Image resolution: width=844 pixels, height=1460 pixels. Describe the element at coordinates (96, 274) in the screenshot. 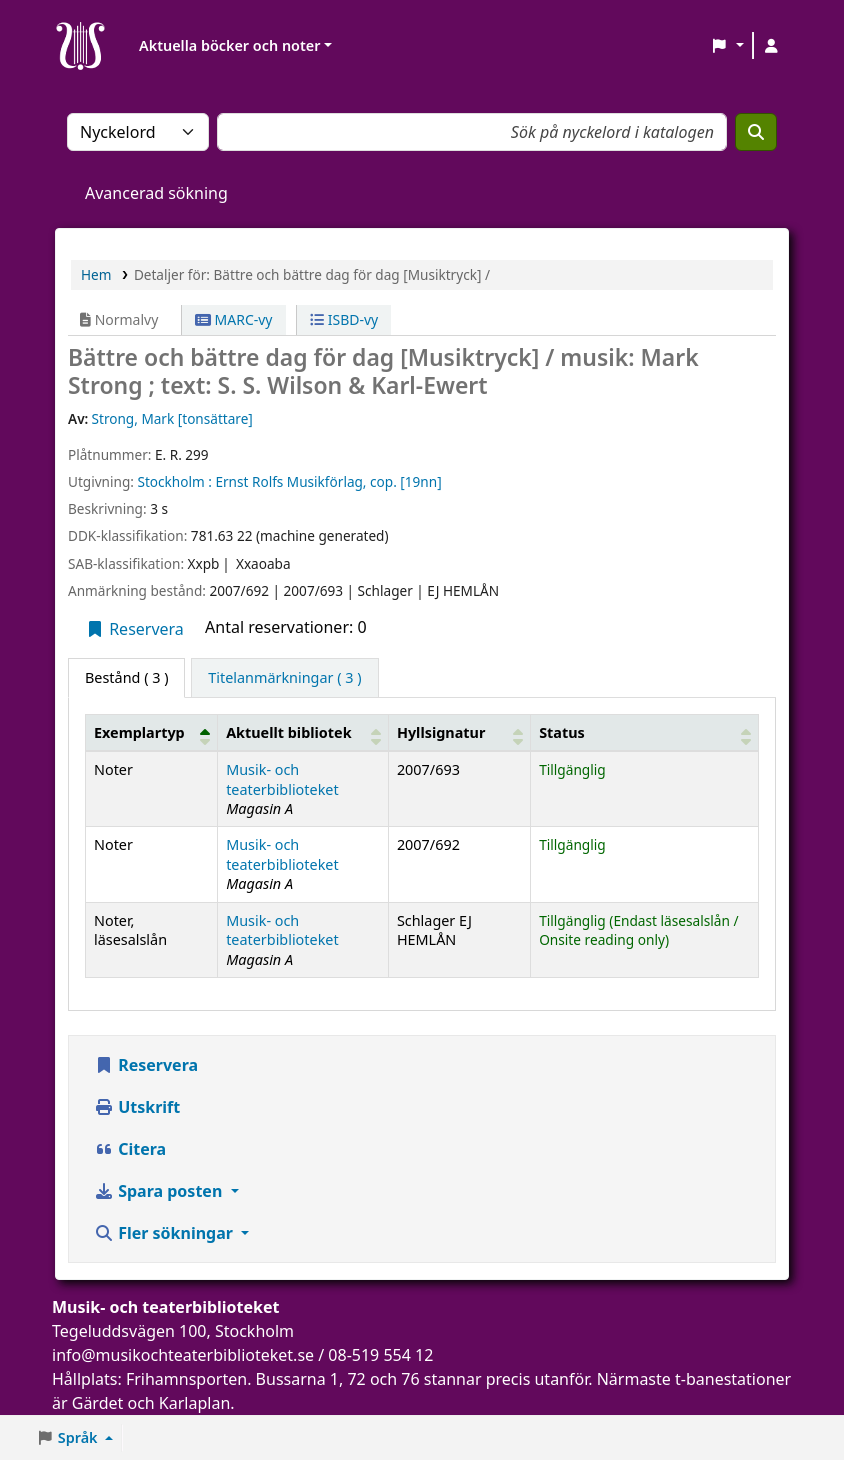

I see `Hem` at that location.